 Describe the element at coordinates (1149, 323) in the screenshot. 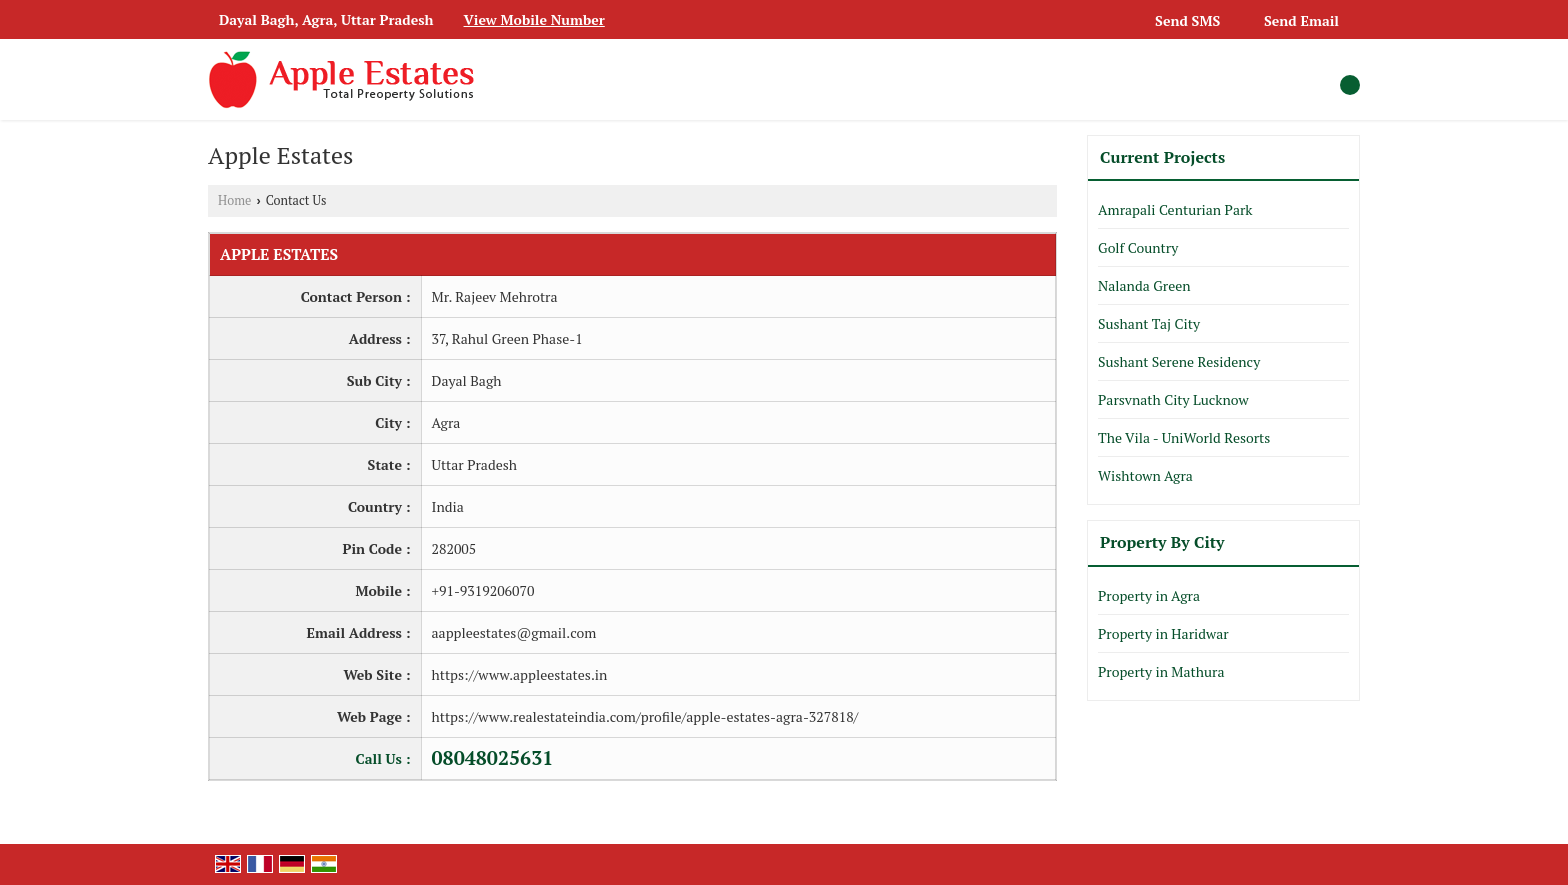

I see `Sushant Taj City` at that location.